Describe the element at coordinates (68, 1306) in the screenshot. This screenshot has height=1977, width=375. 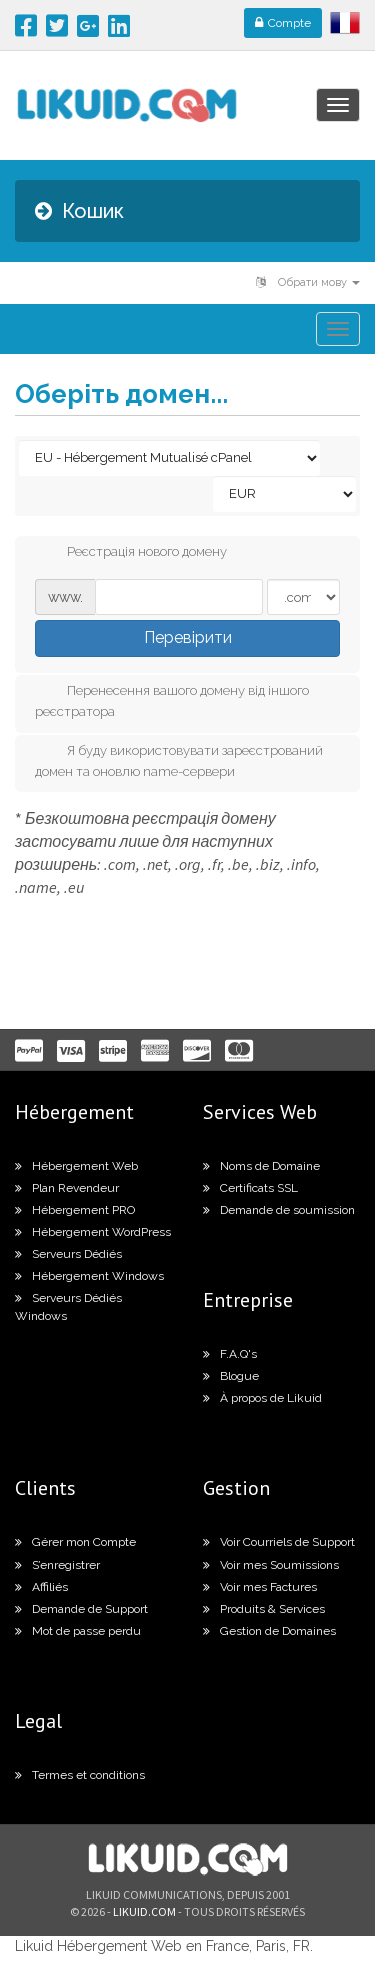
I see `Serveurs Dédiés Windows` at that location.